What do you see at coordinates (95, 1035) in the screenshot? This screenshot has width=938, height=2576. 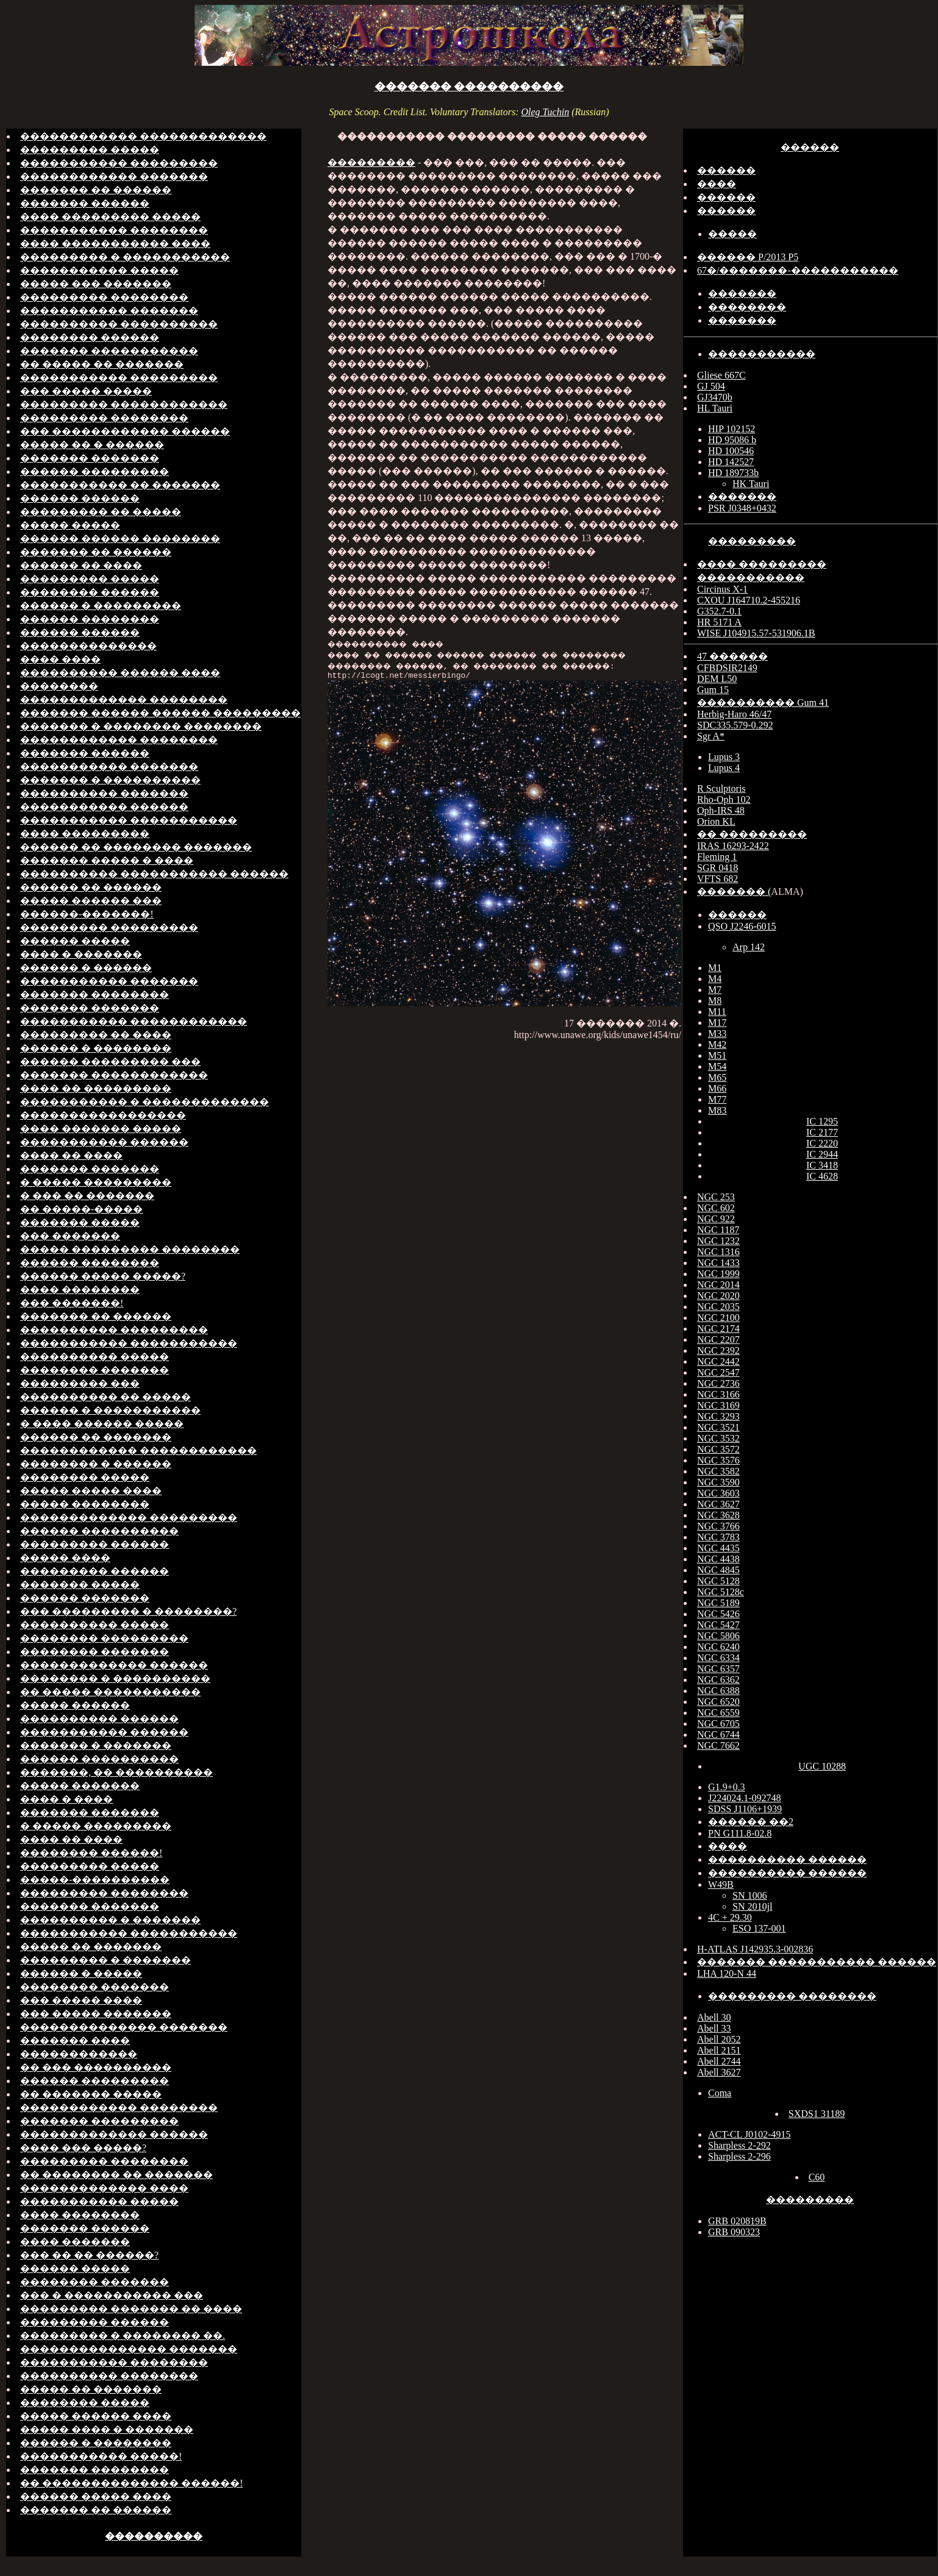 I see `��������� �� ����` at bounding box center [95, 1035].